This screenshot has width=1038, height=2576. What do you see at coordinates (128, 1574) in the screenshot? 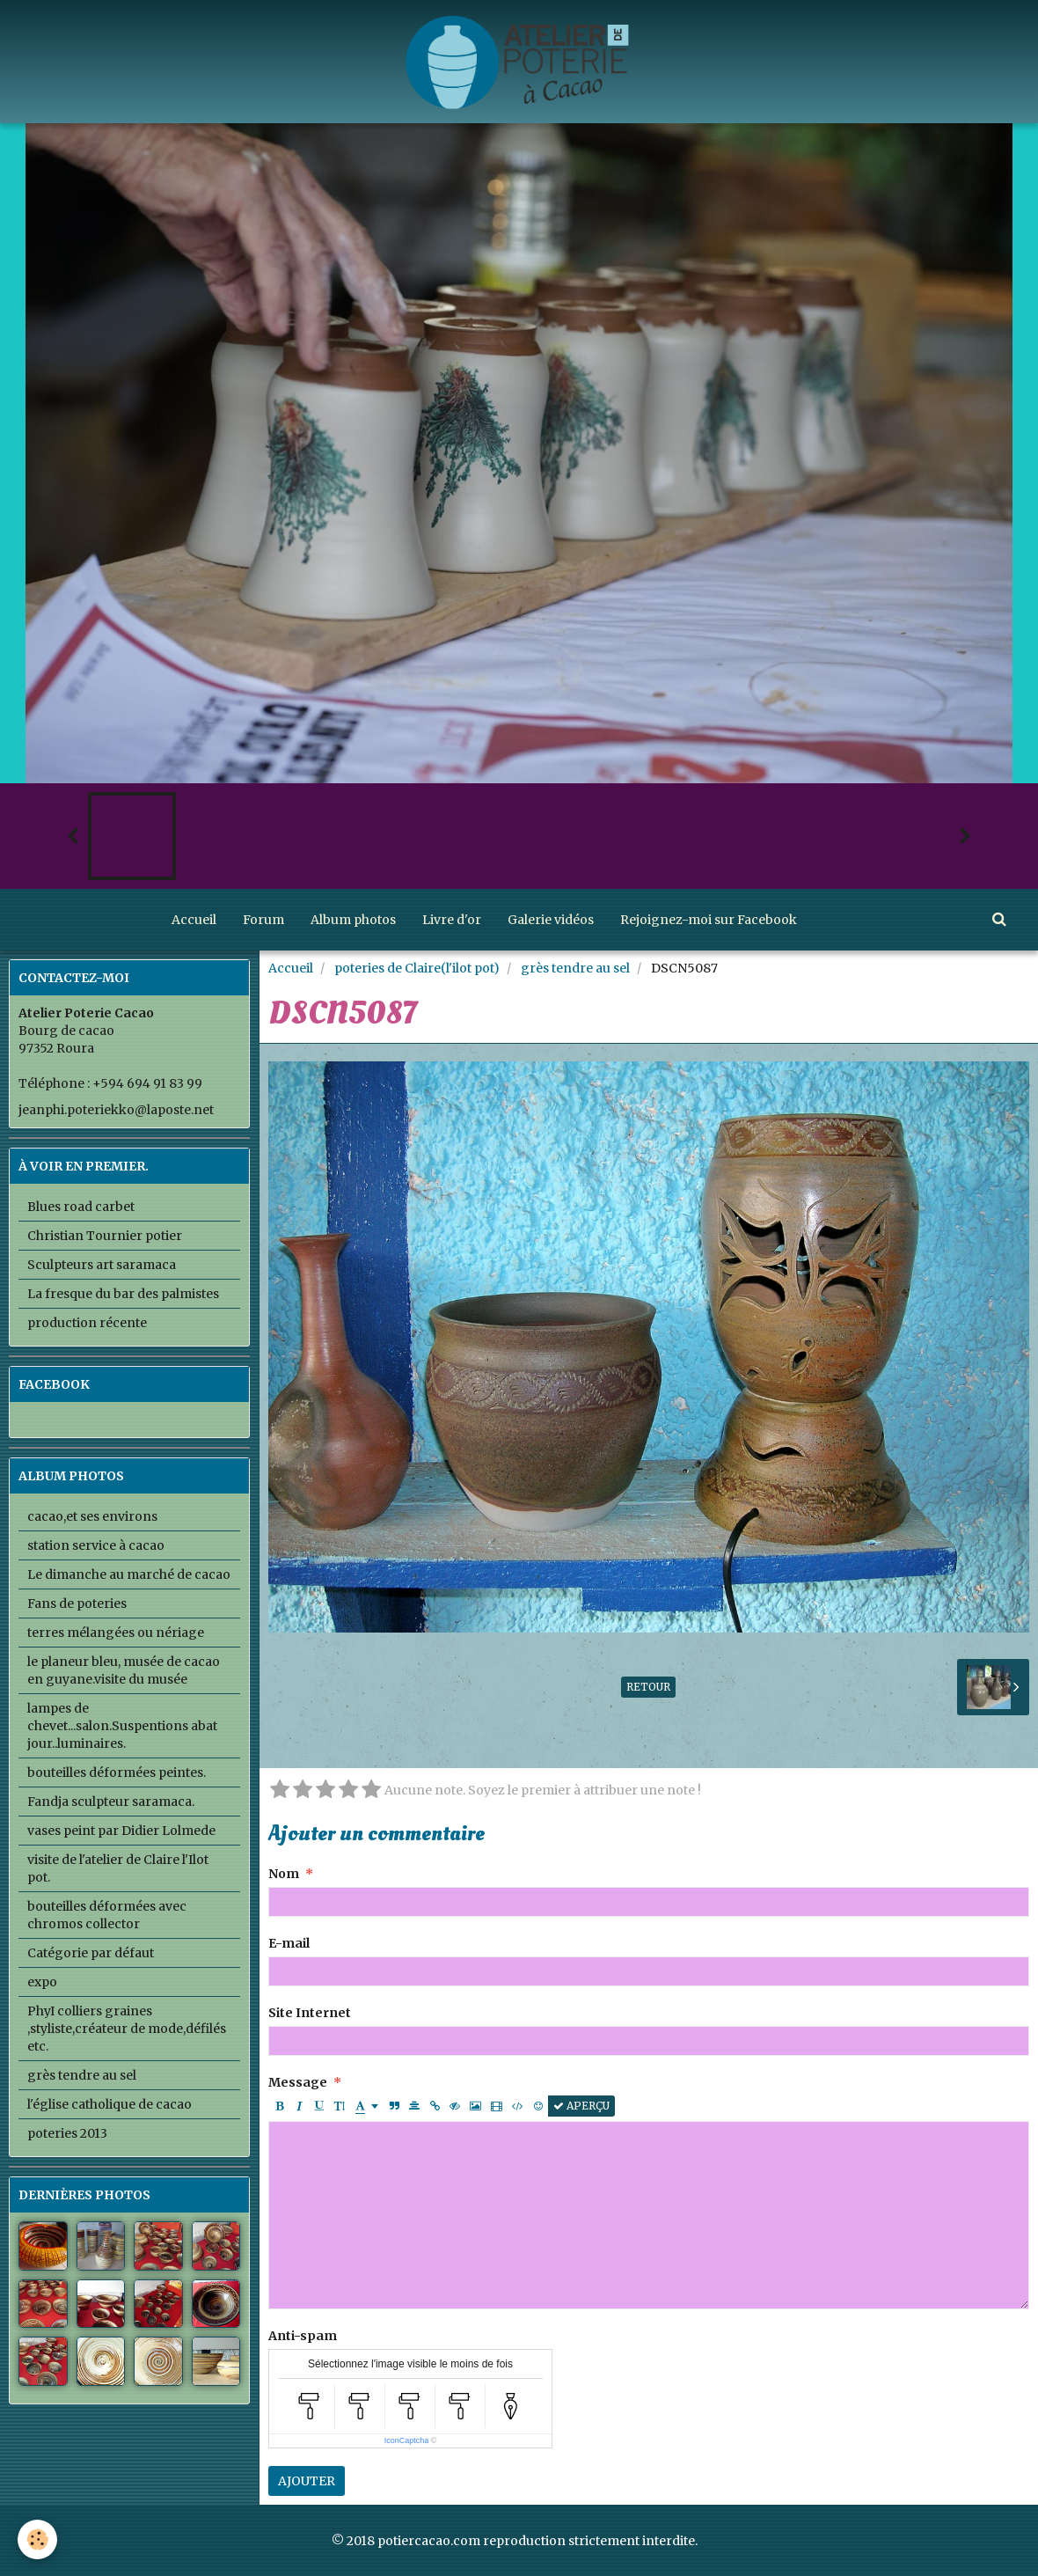
I see `Le dimanche au marché de cacao` at bounding box center [128, 1574].